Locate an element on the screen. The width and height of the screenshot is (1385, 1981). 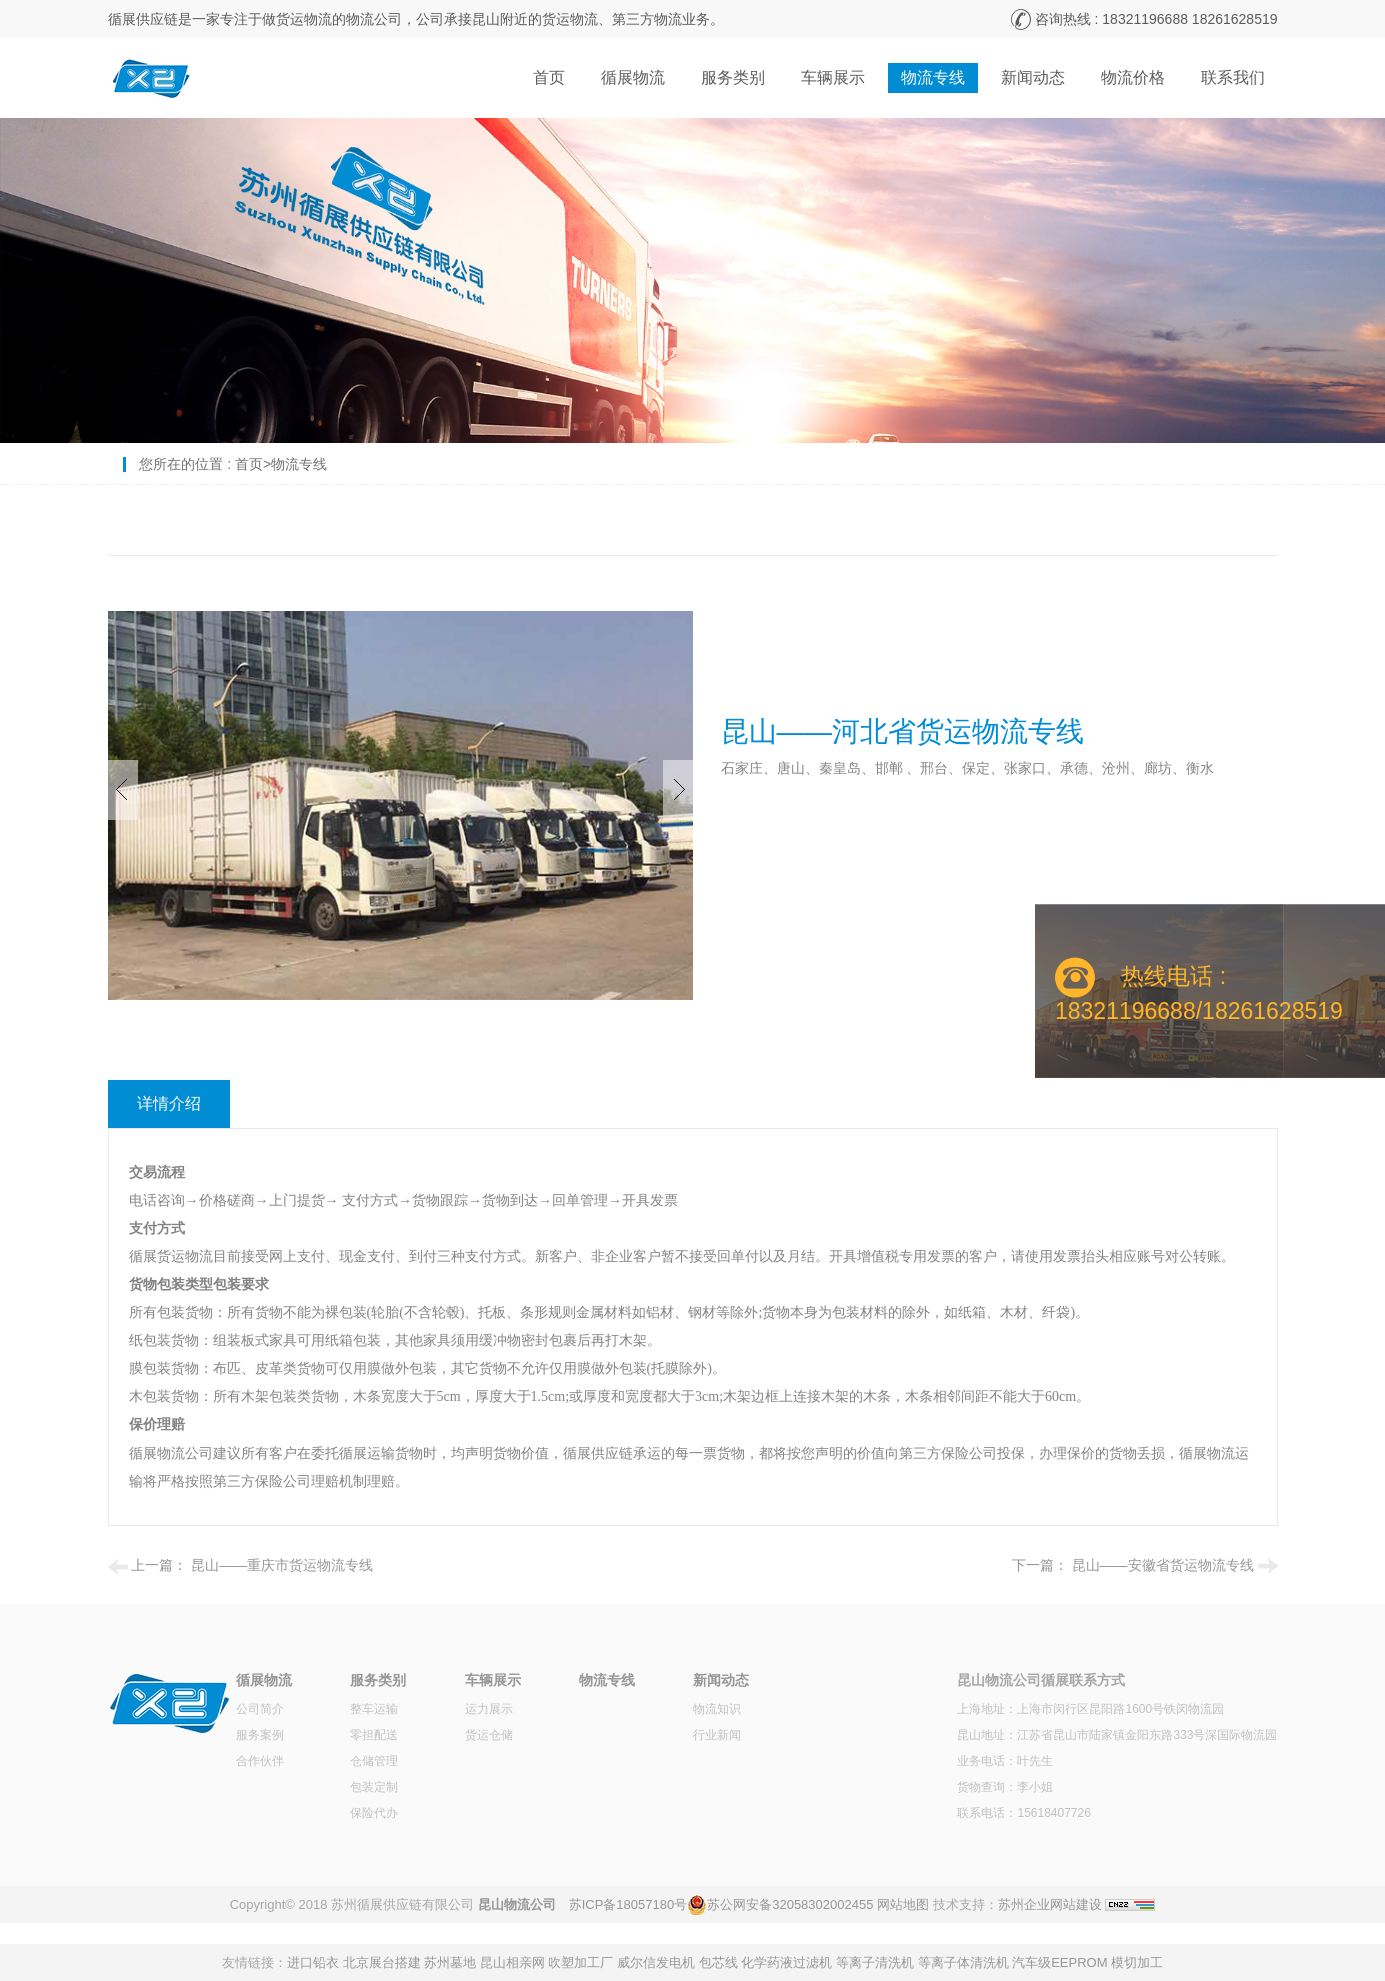
循展物流 is located at coordinates (633, 77).